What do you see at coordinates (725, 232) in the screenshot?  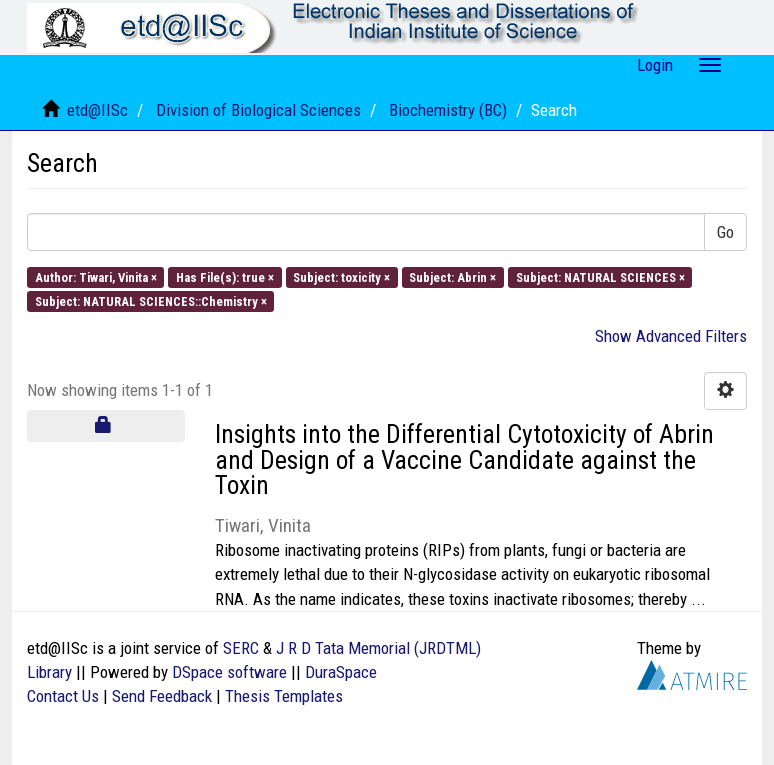 I see `Go` at bounding box center [725, 232].